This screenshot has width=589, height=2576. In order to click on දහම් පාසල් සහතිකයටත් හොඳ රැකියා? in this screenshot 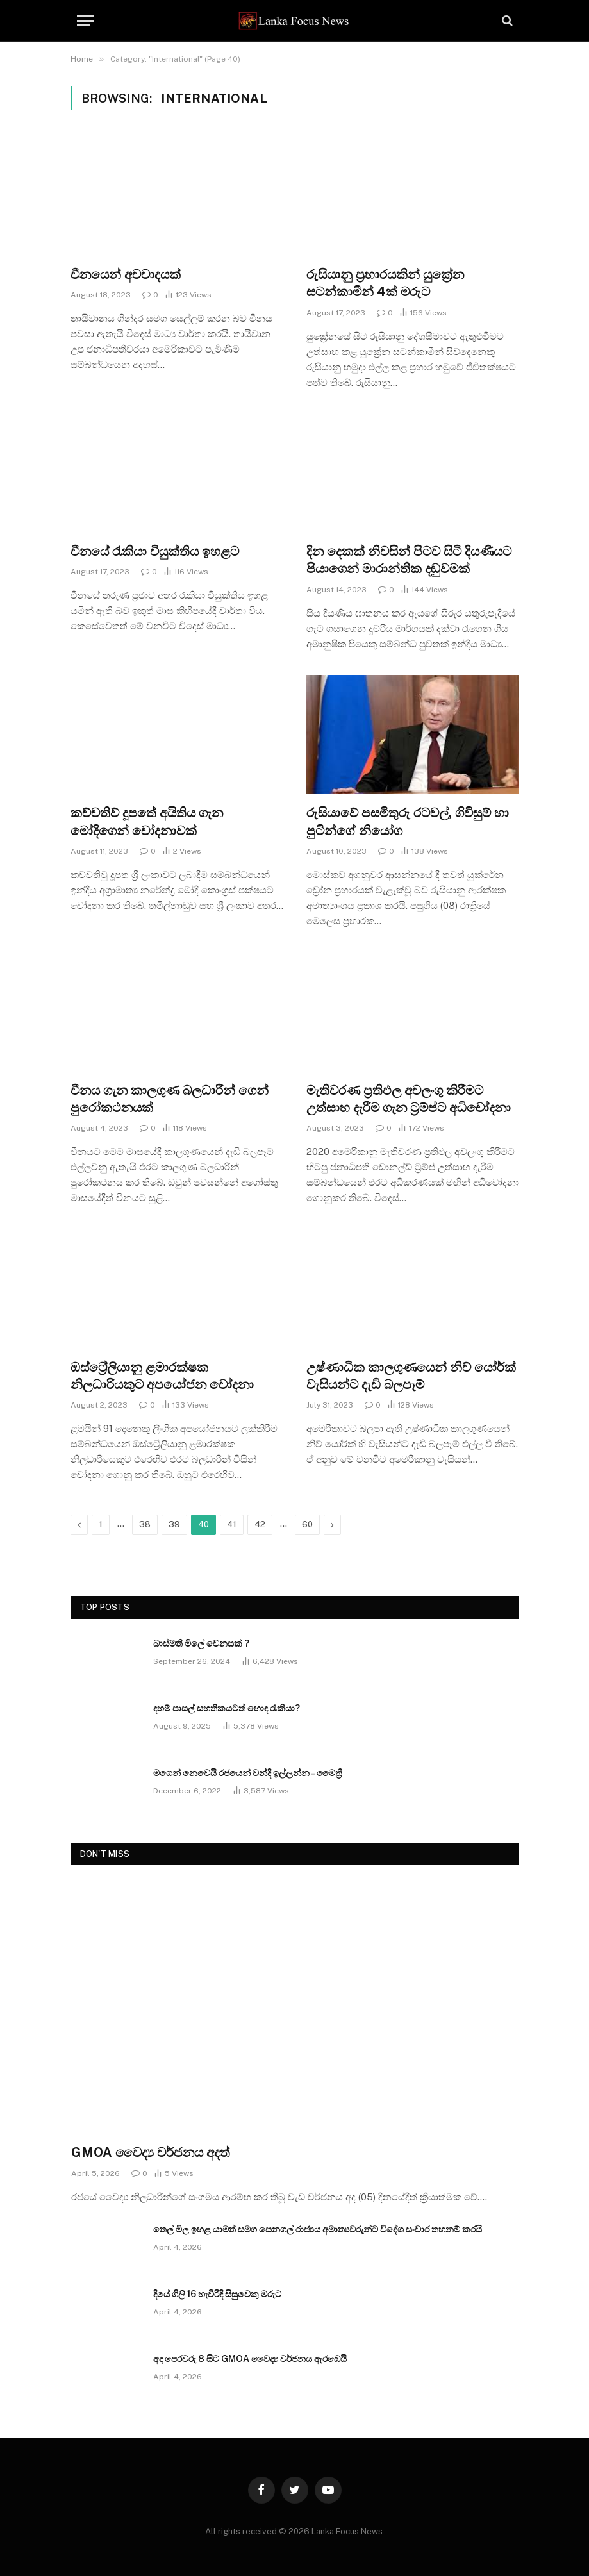, I will do `click(226, 1708)`.